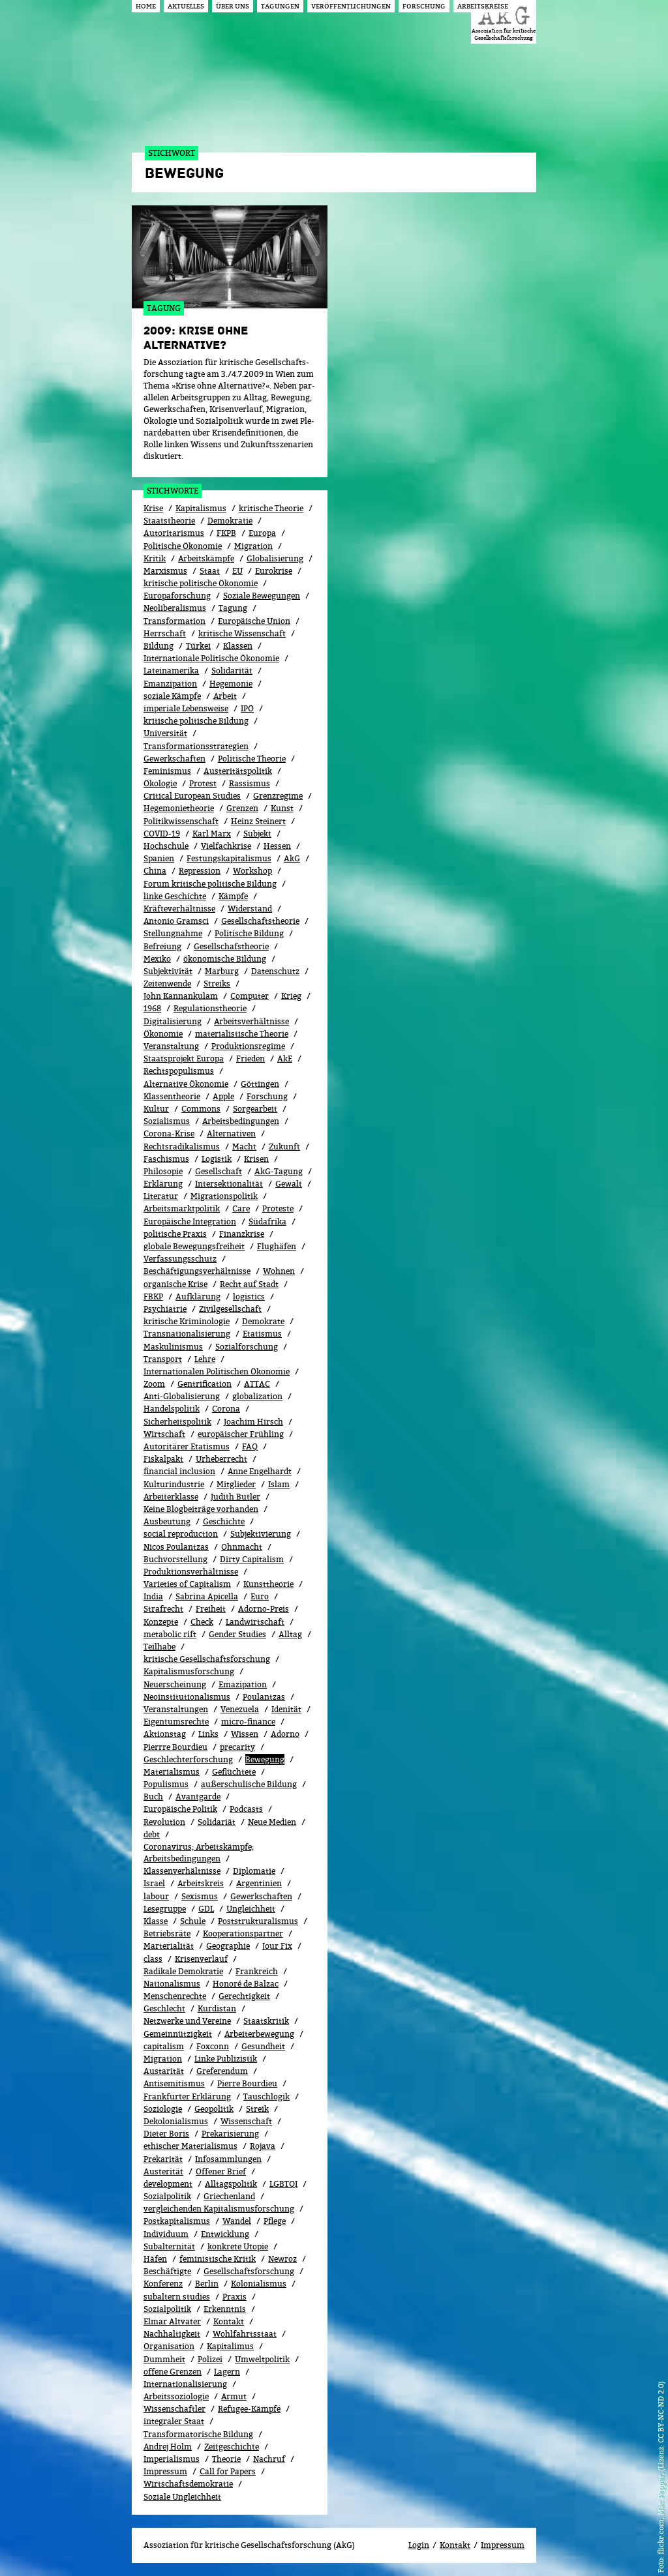  What do you see at coordinates (262, 2146) in the screenshot?
I see `Rojava` at bounding box center [262, 2146].